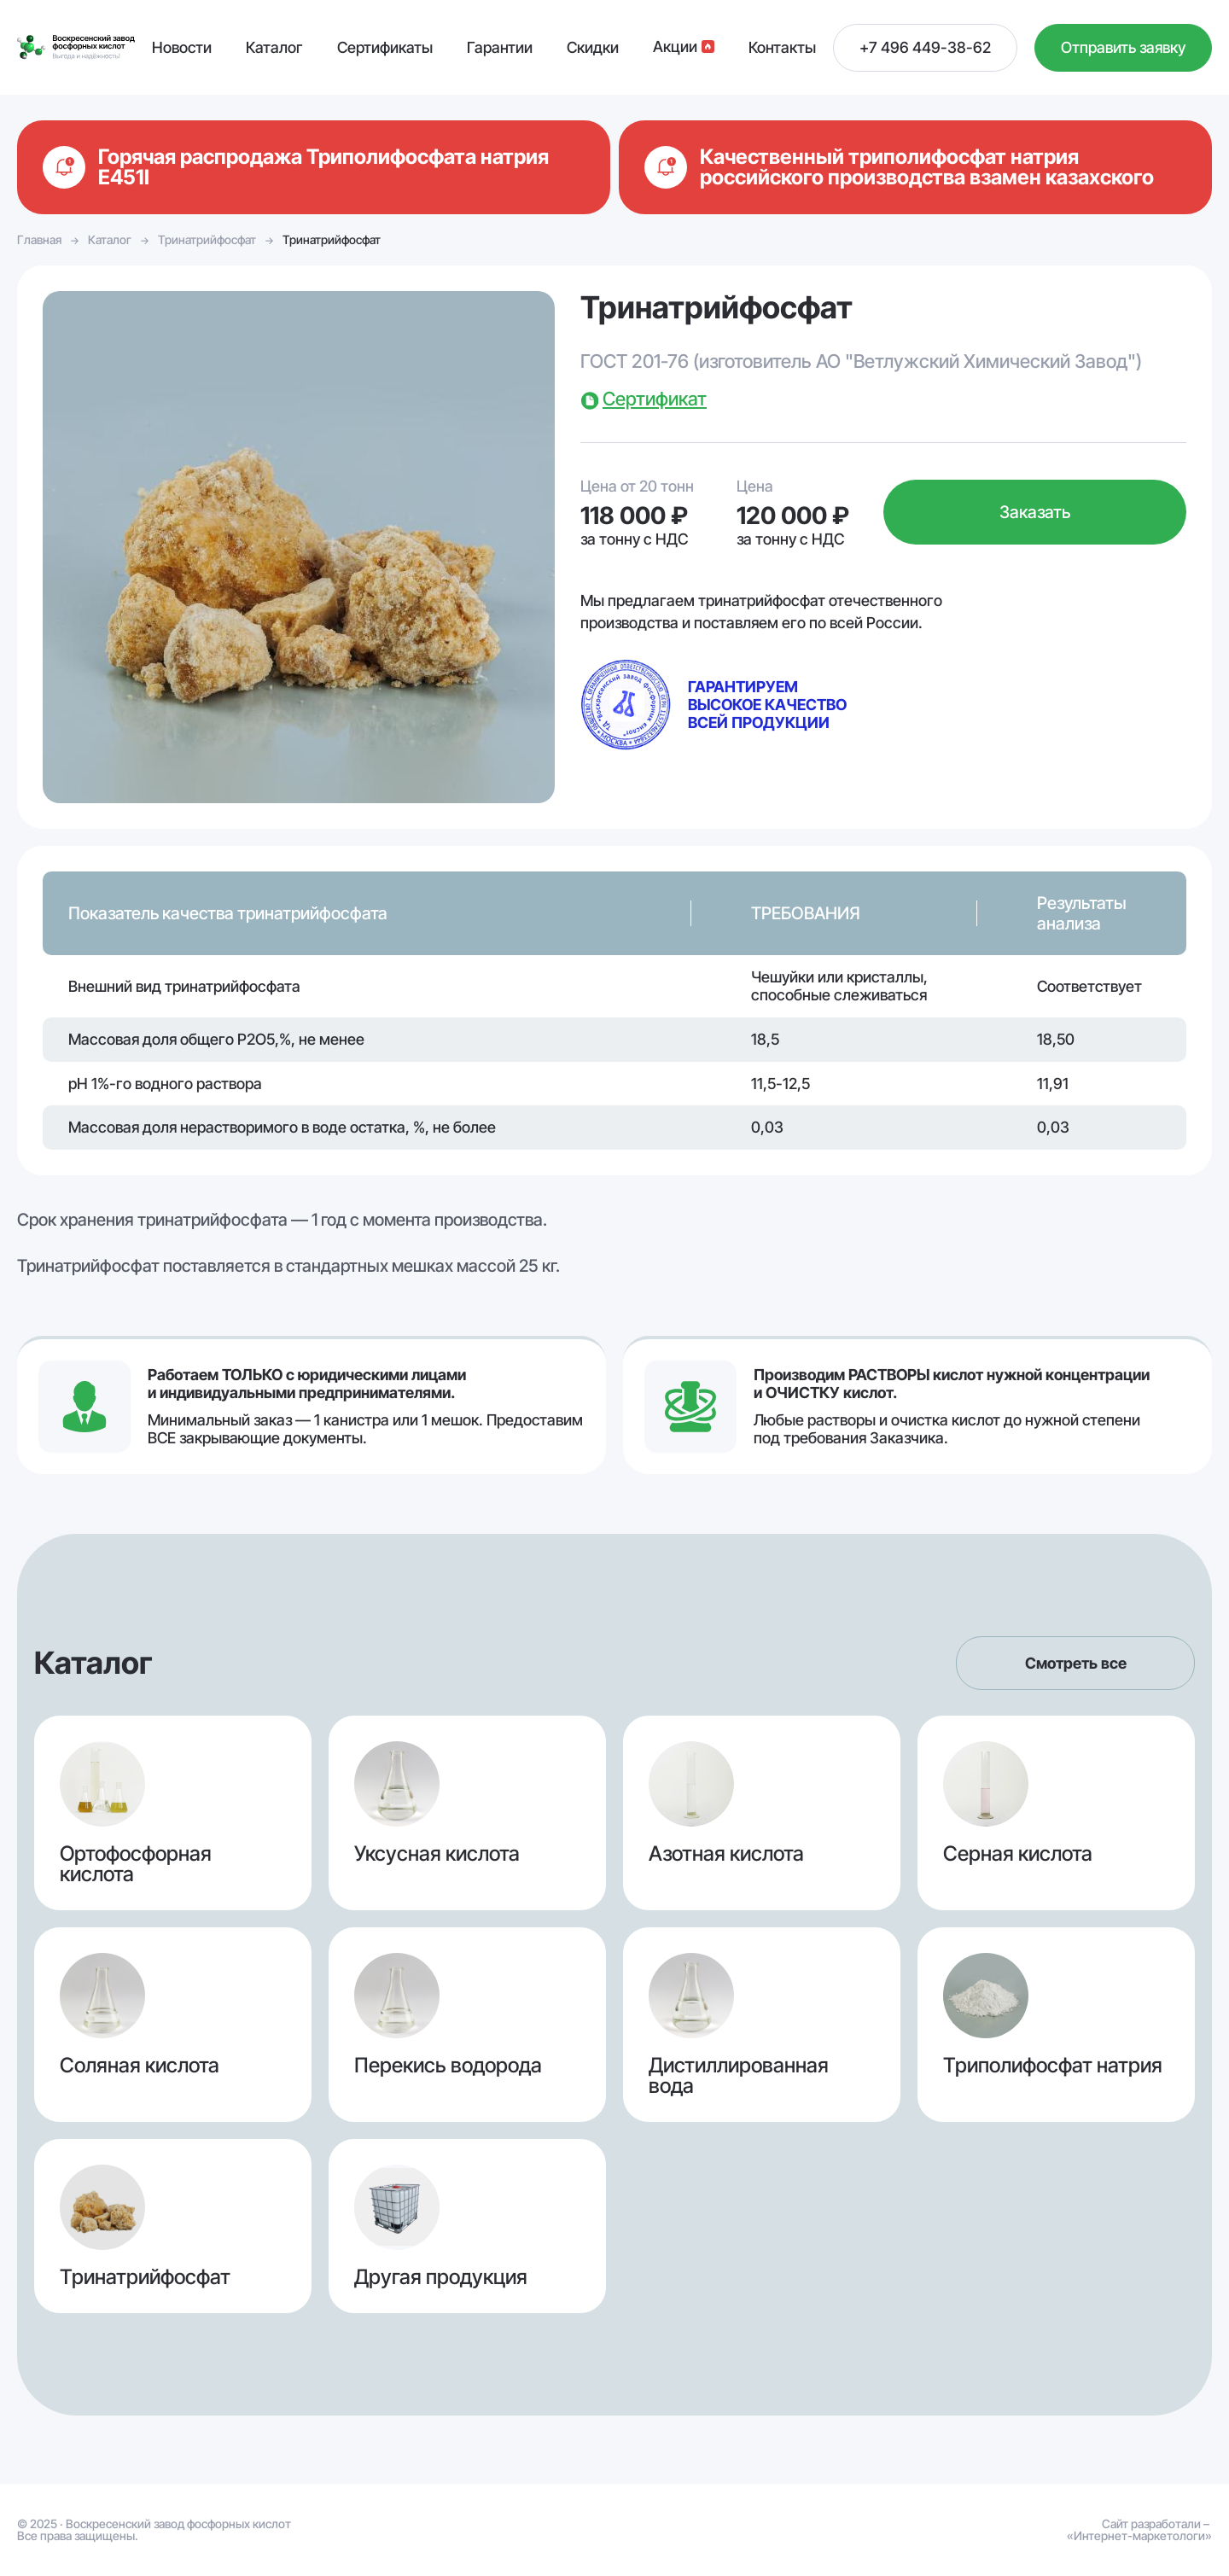 The height and width of the screenshot is (2576, 1229). I want to click on Каталог, so click(109, 239).